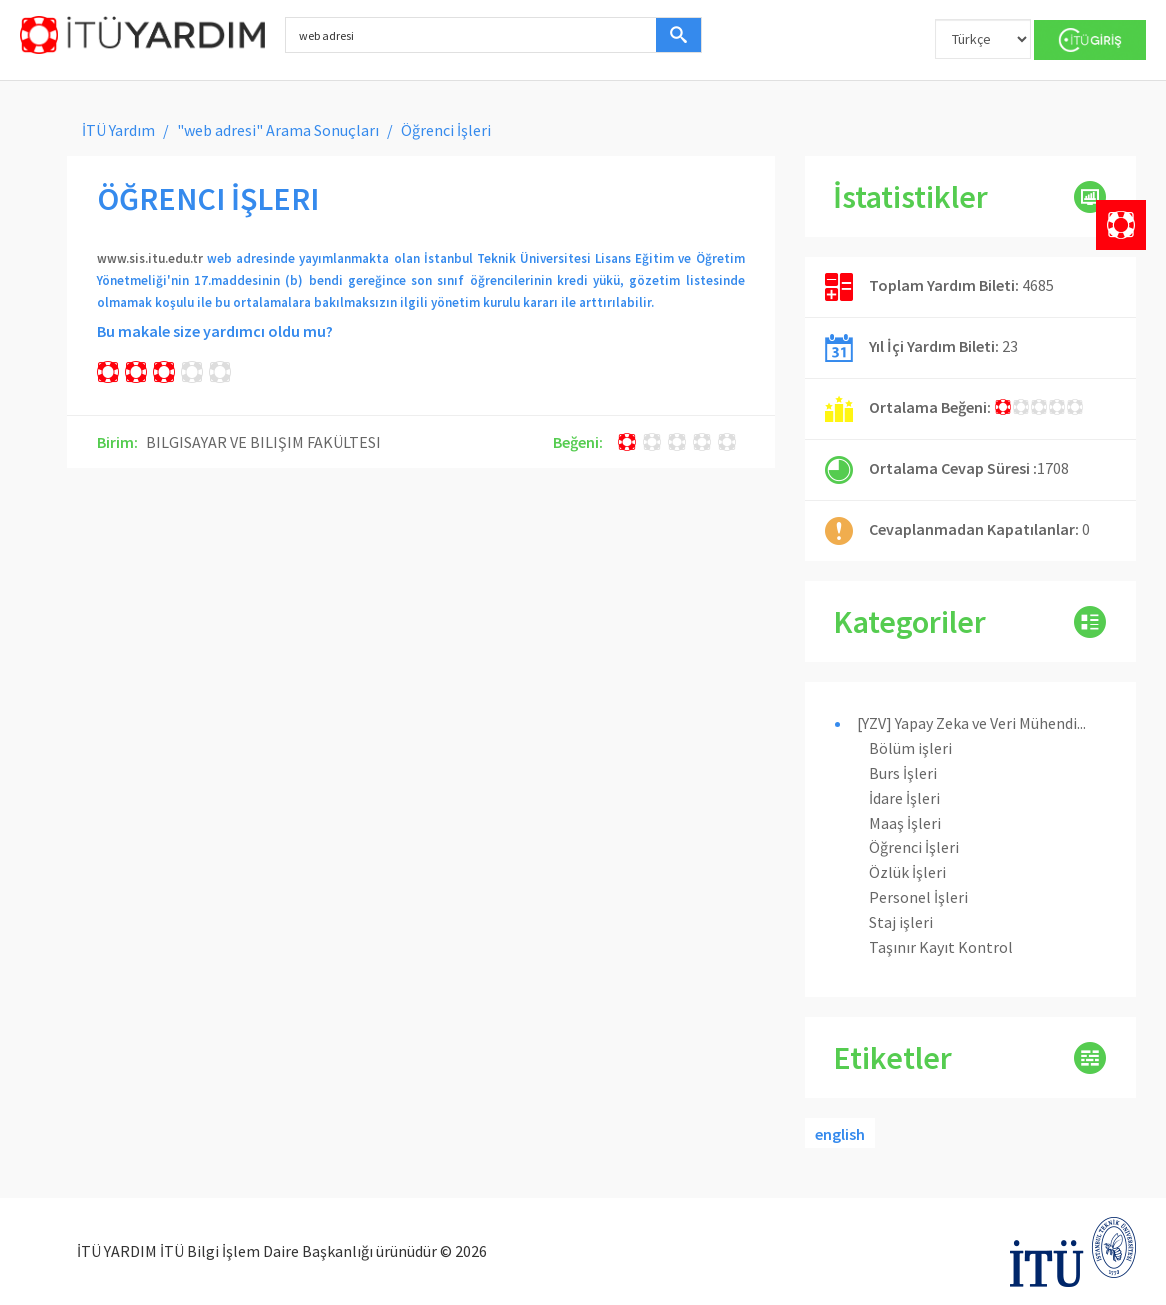 The image size is (1166, 1305). Describe the element at coordinates (971, 723) in the screenshot. I see `[YZV] Yapay Zeka ve Veri Mühendi...` at that location.